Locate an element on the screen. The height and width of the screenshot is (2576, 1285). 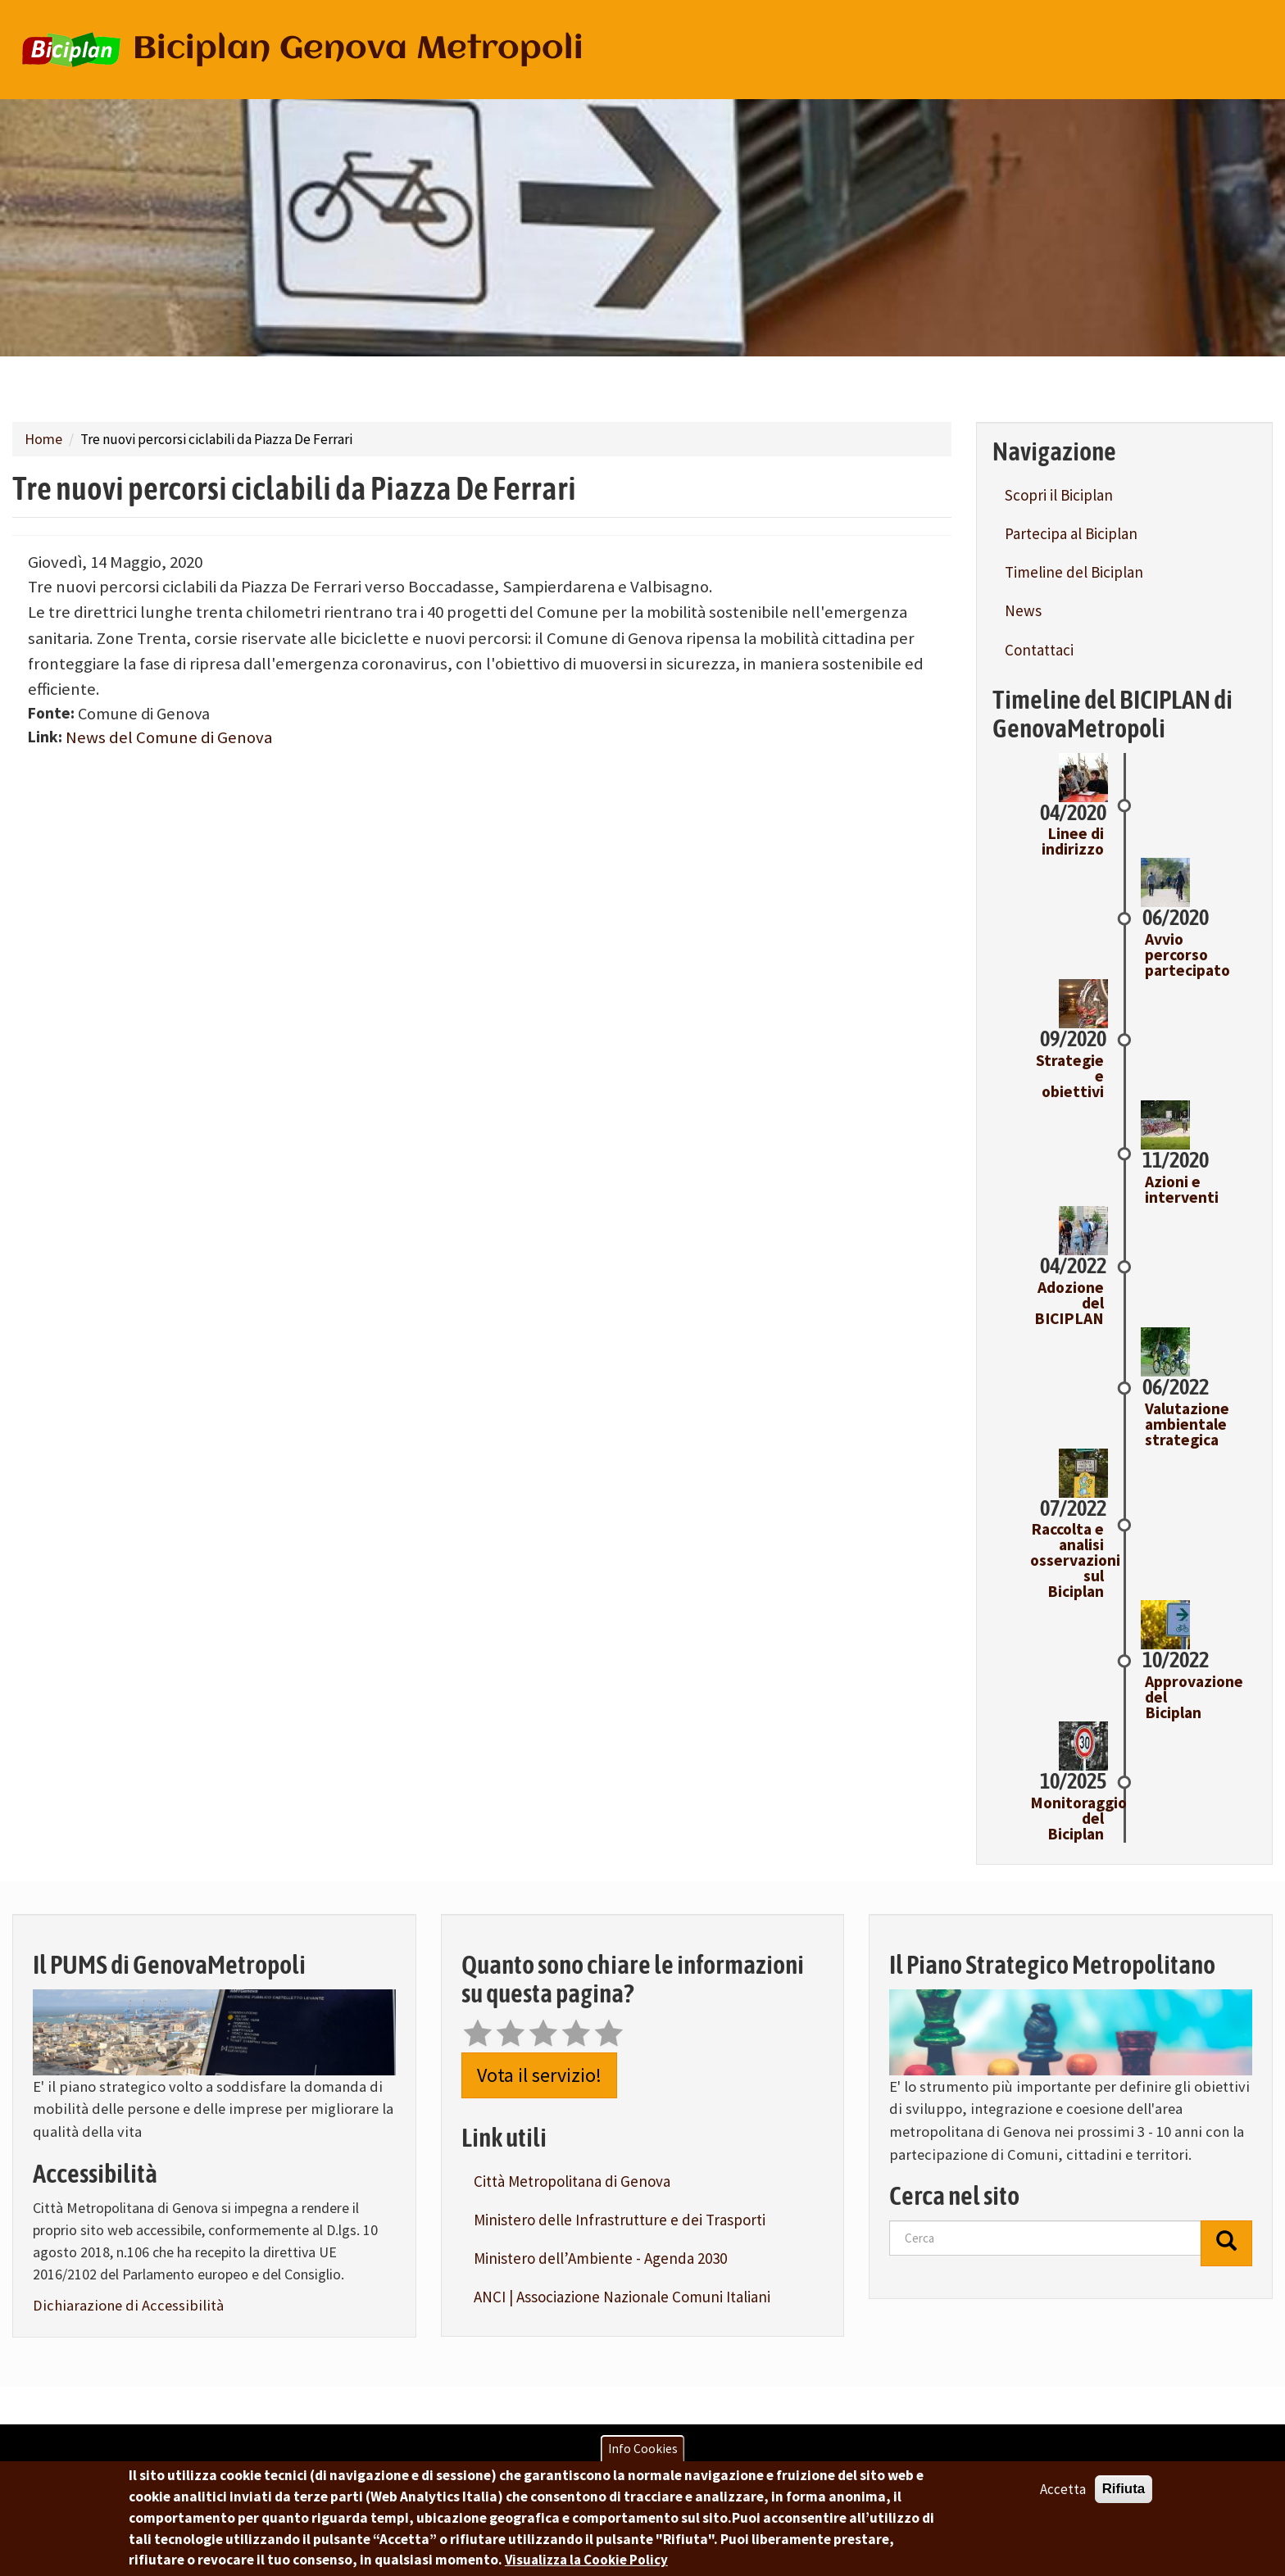
Accetta is located at coordinates (1063, 2489).